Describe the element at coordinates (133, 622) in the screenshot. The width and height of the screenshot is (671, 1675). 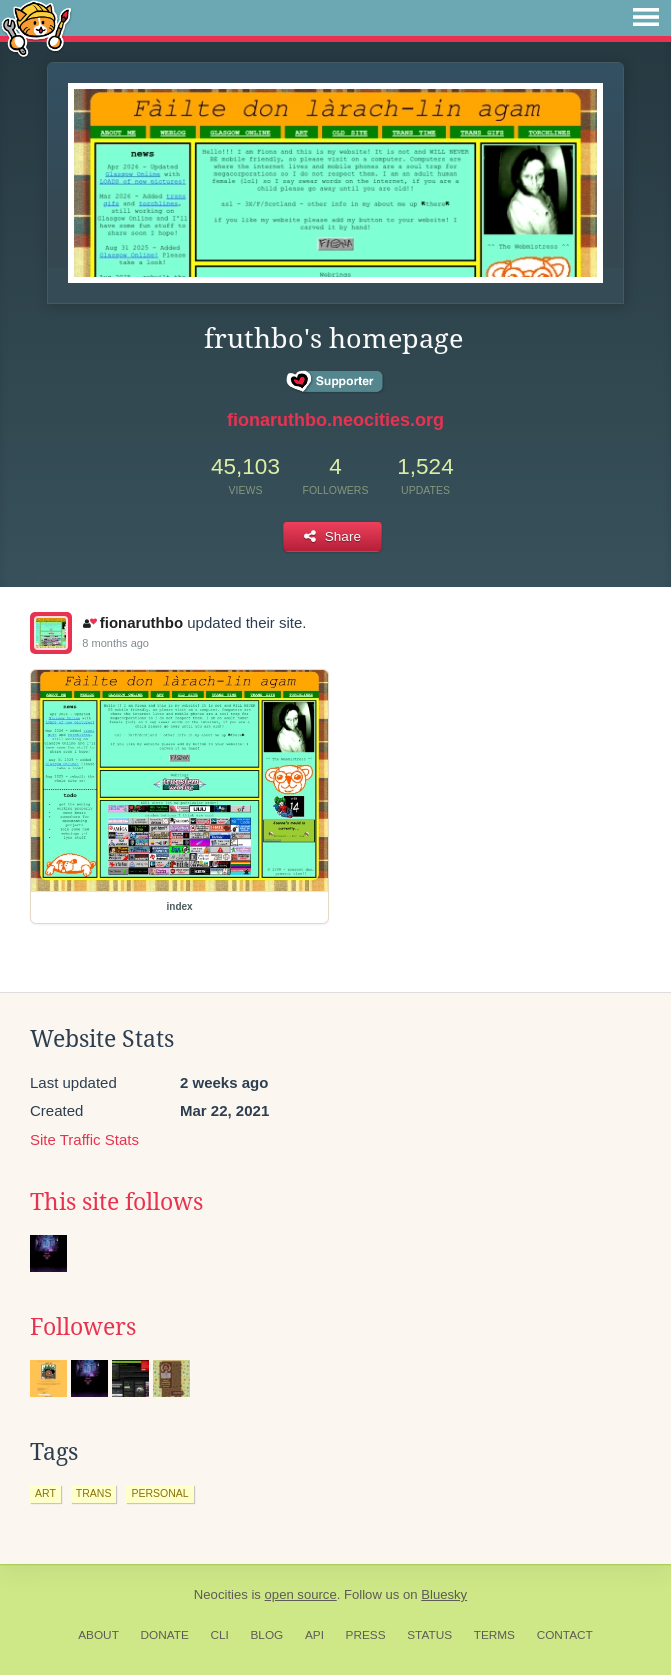
I see `fionaruthbo` at that location.